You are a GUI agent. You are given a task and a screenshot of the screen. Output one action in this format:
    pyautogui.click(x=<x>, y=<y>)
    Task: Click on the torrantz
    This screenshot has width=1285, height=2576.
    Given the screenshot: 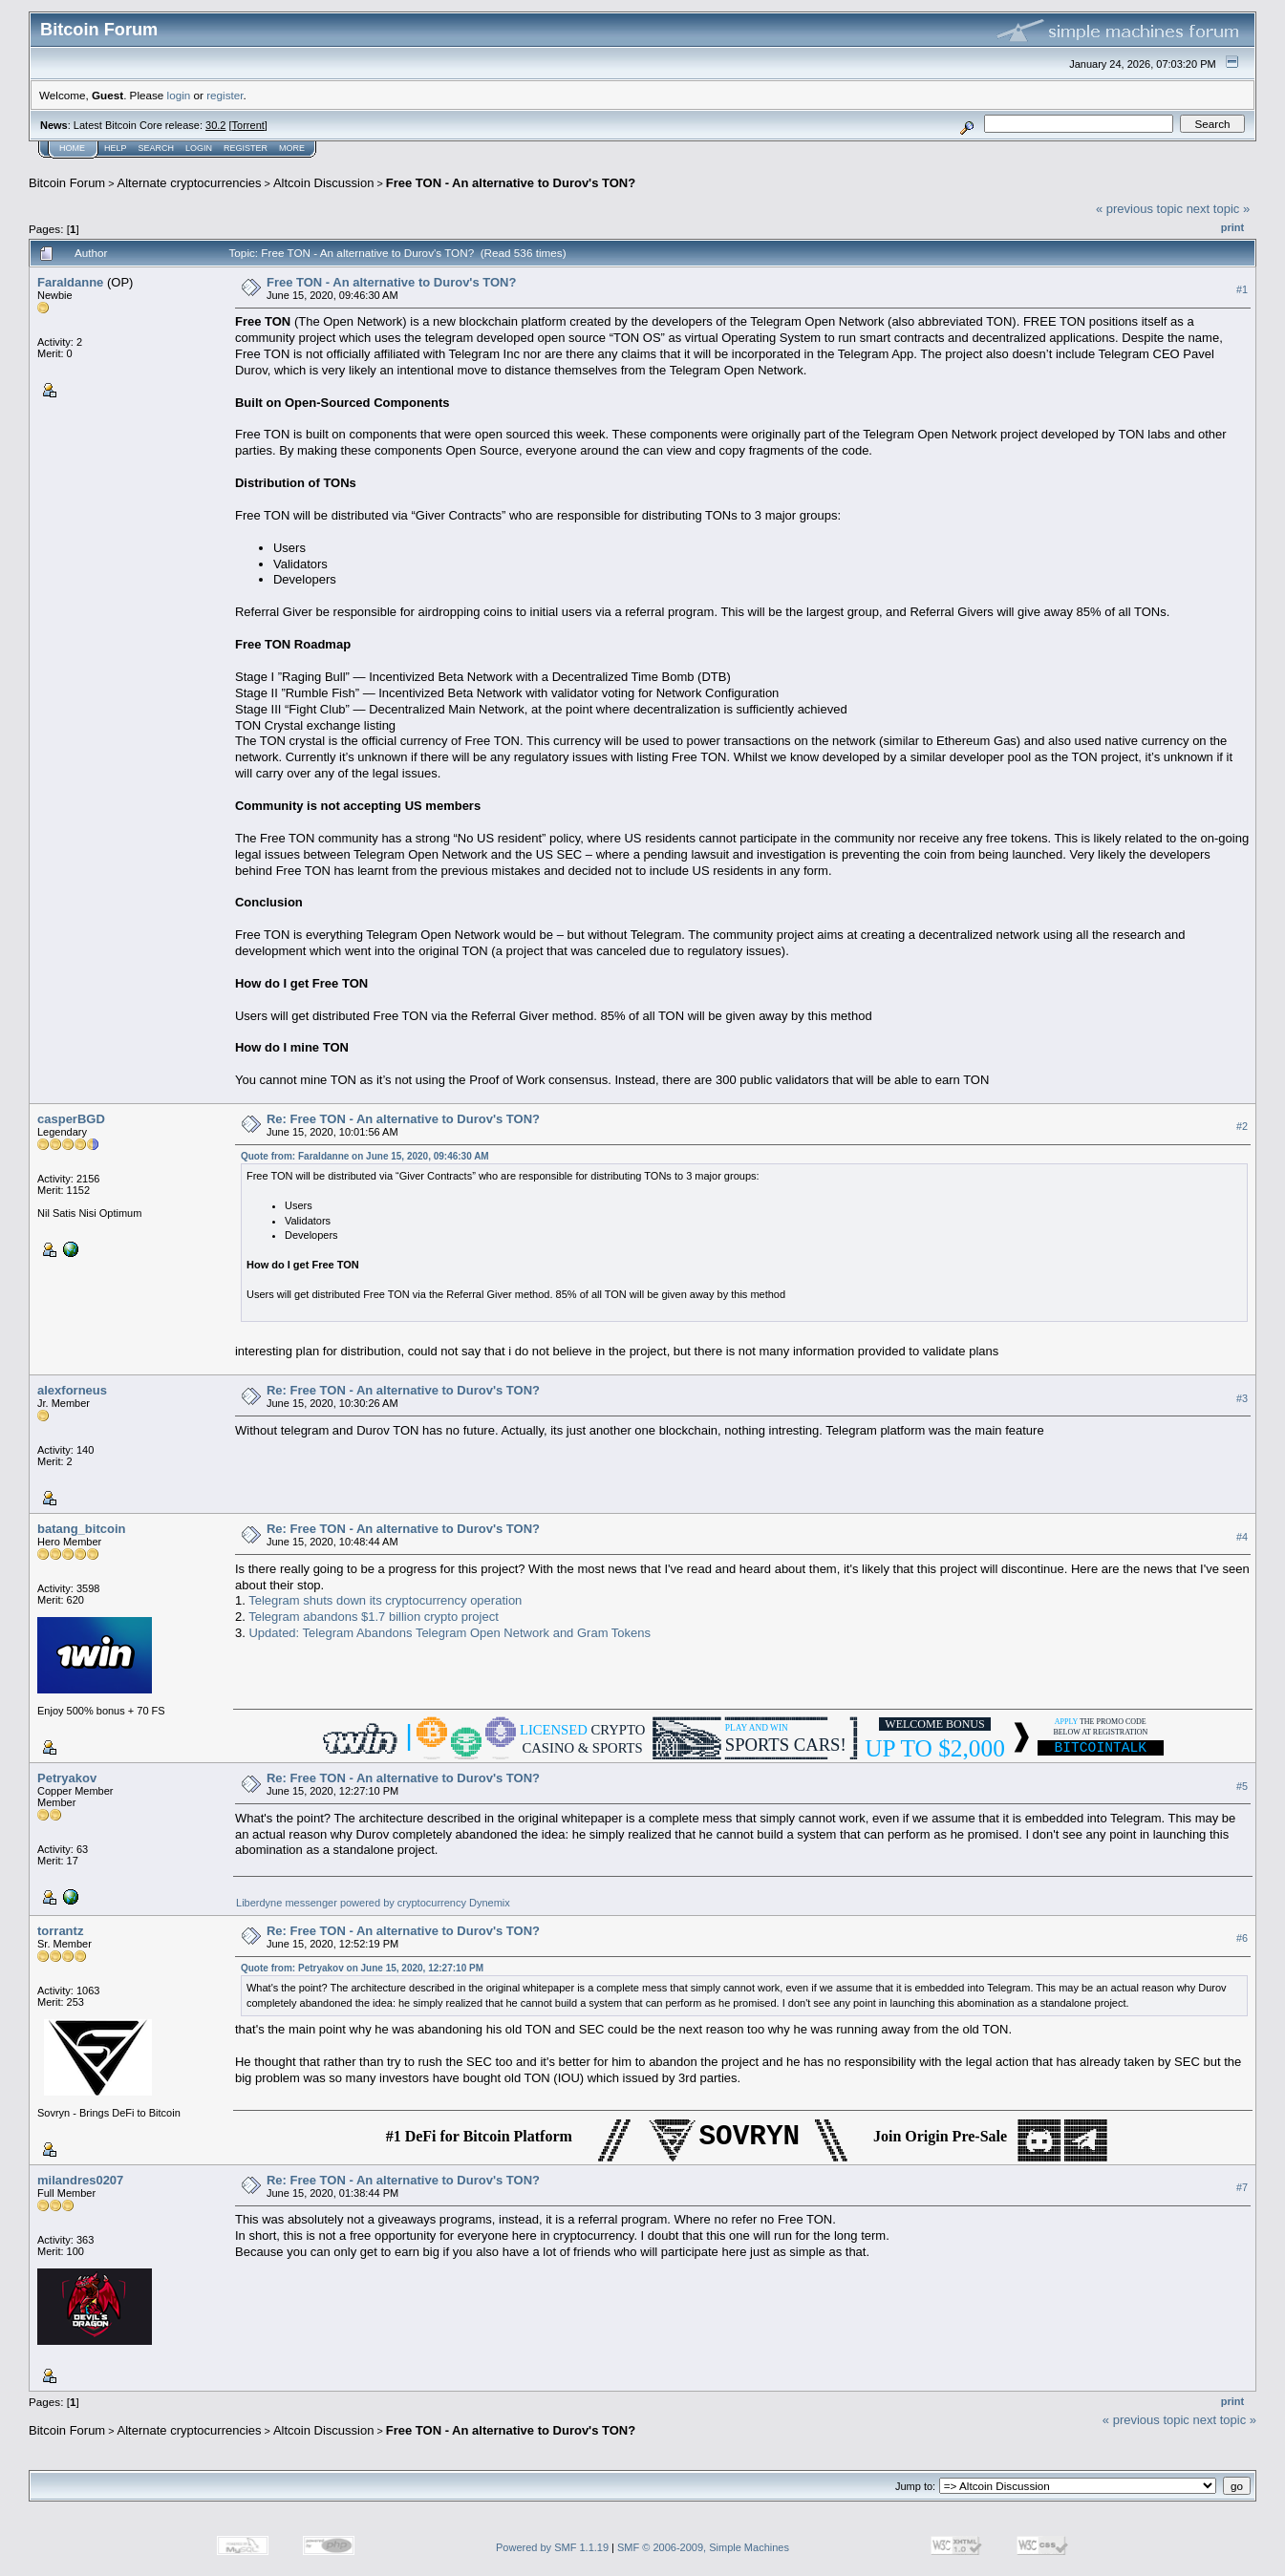 What is the action you would take?
    pyautogui.click(x=60, y=1931)
    